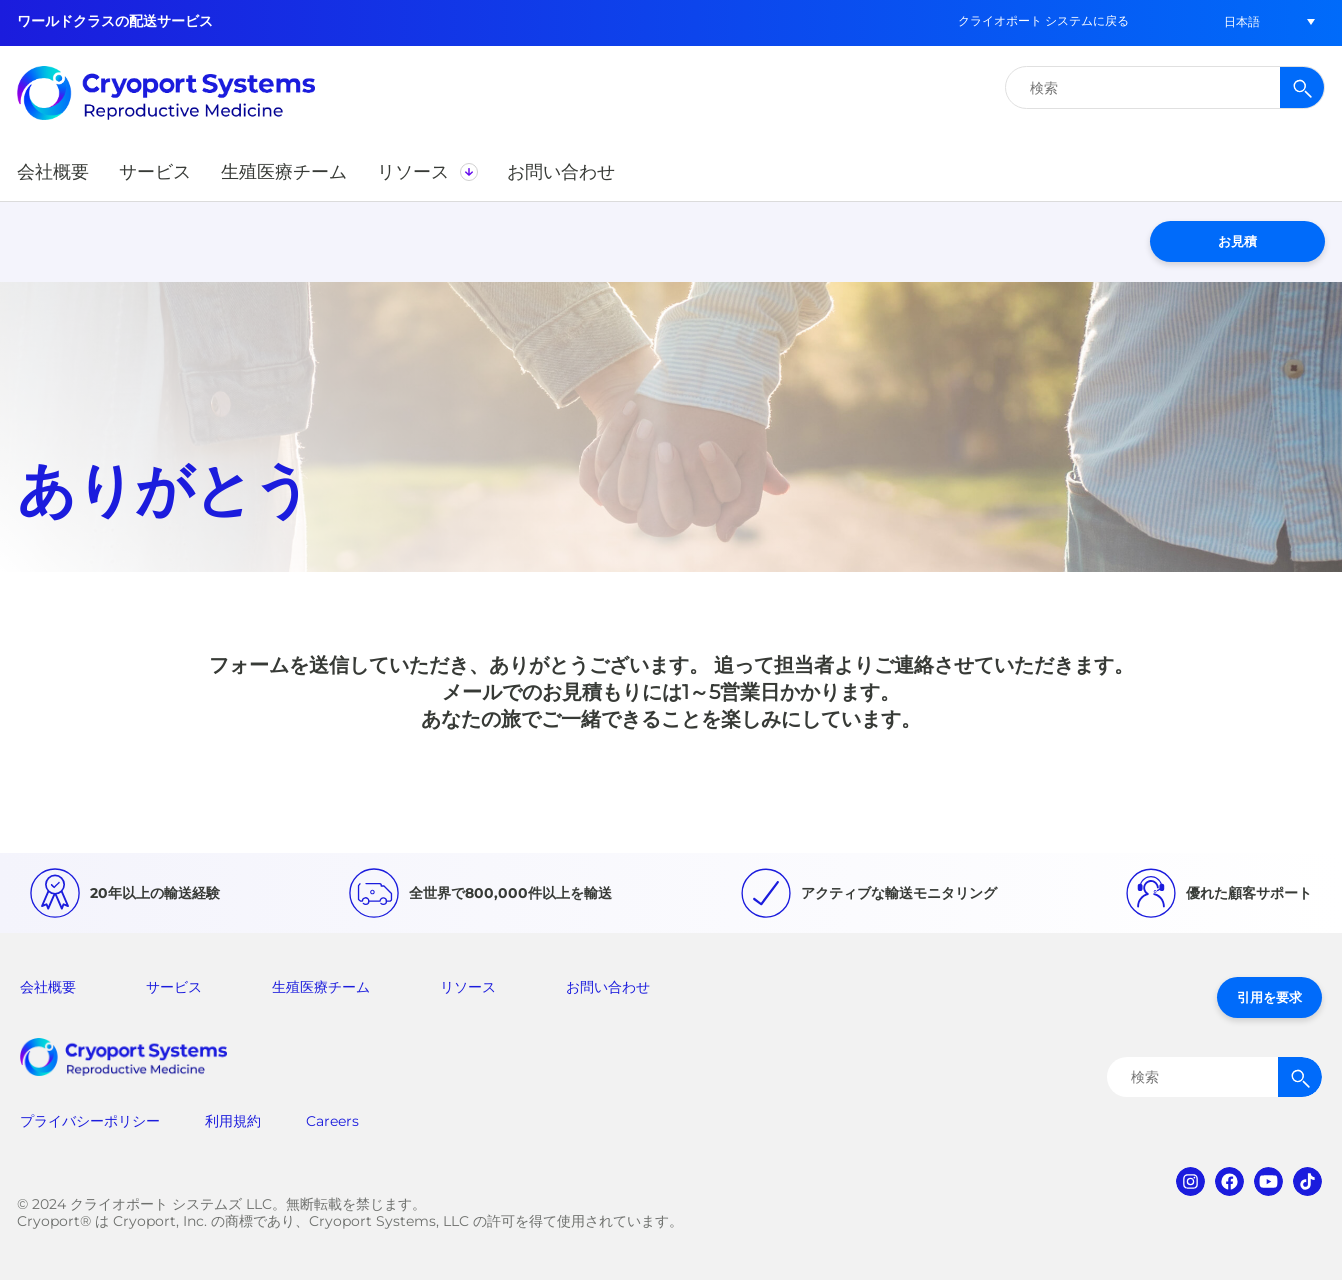 Image resolution: width=1342 pixels, height=1280 pixels. What do you see at coordinates (53, 172) in the screenshot?
I see `[button]` at bounding box center [53, 172].